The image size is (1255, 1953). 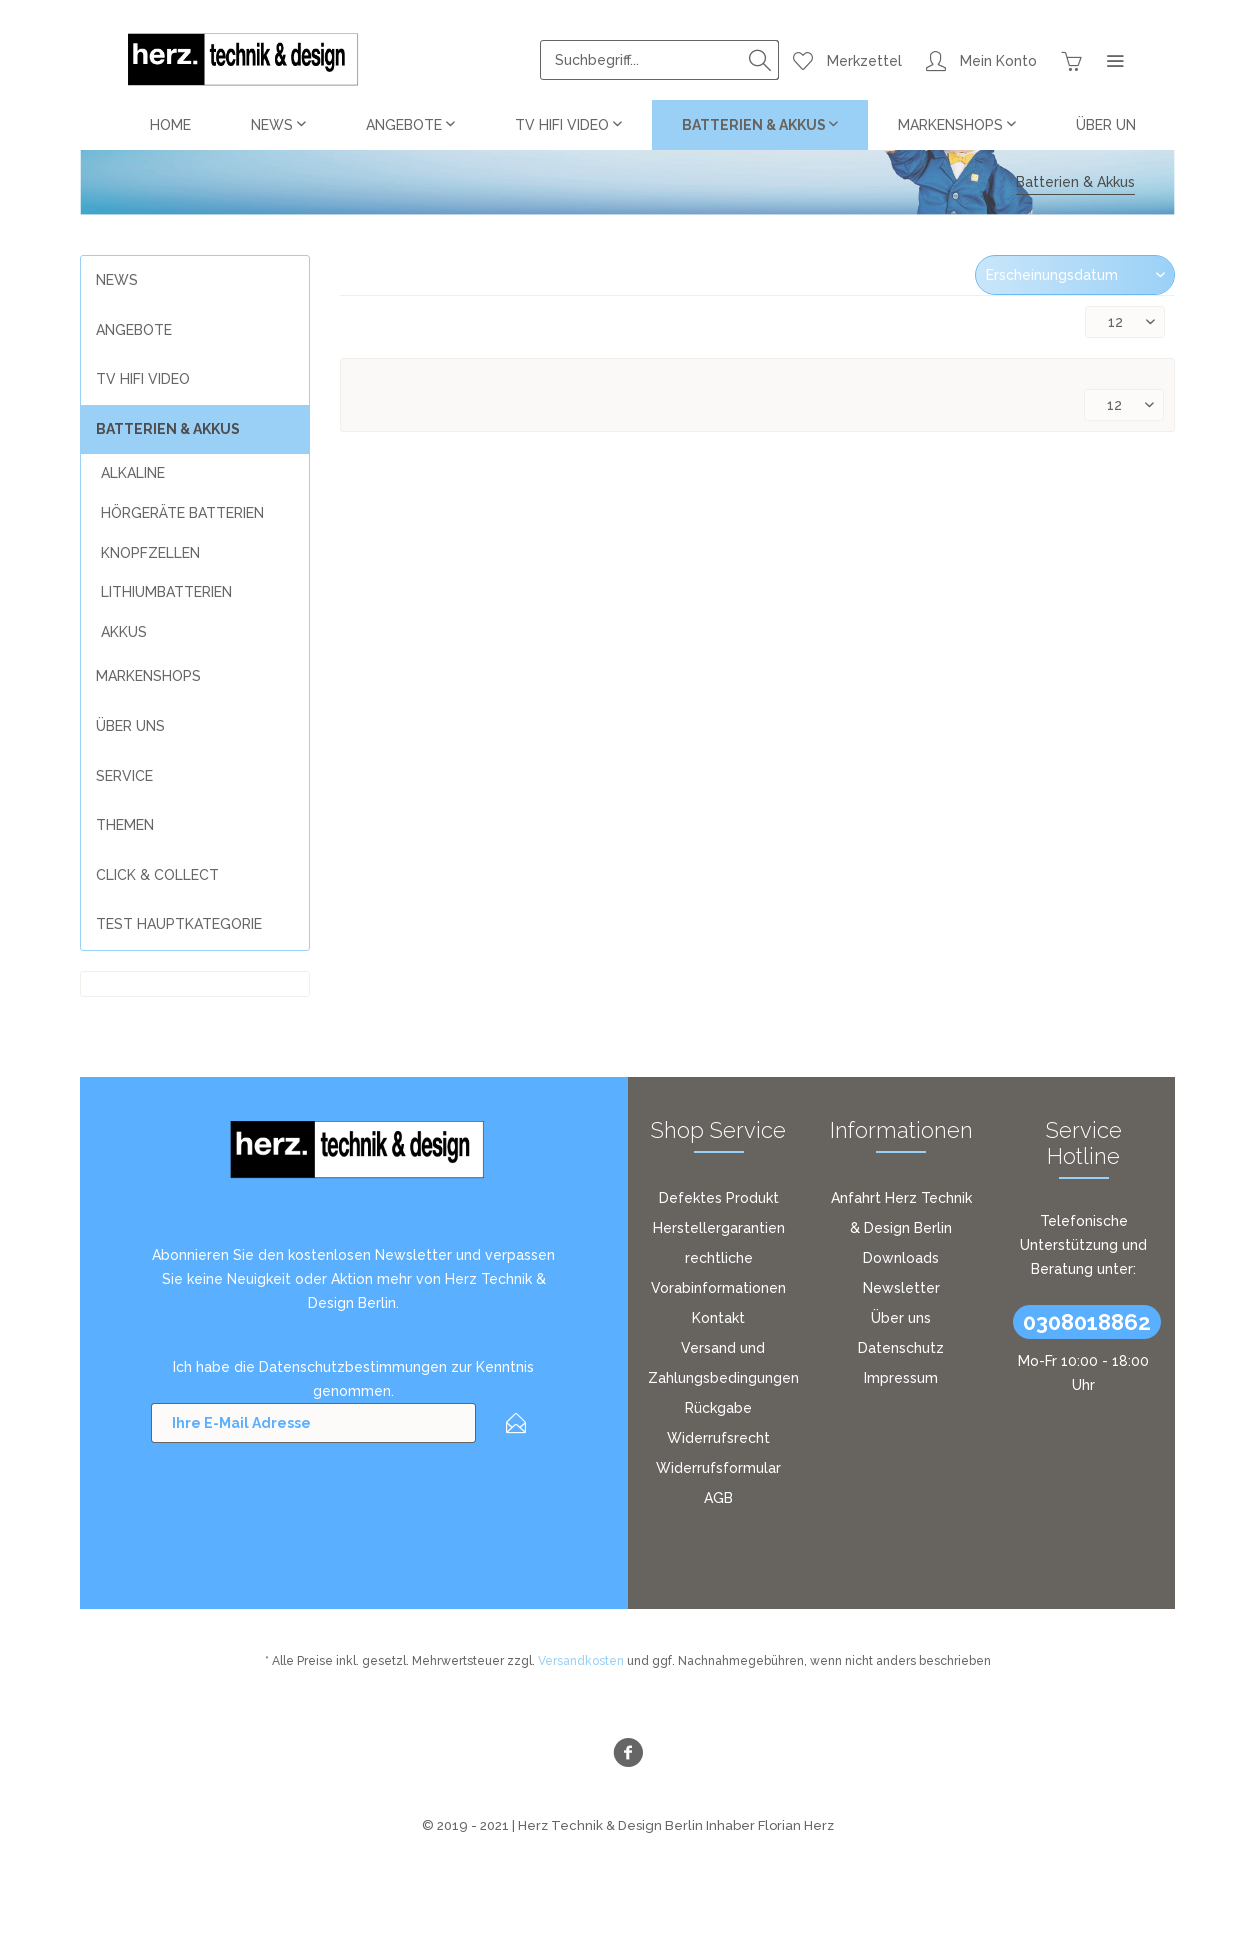 What do you see at coordinates (901, 1318) in the screenshot?
I see `Über uns` at bounding box center [901, 1318].